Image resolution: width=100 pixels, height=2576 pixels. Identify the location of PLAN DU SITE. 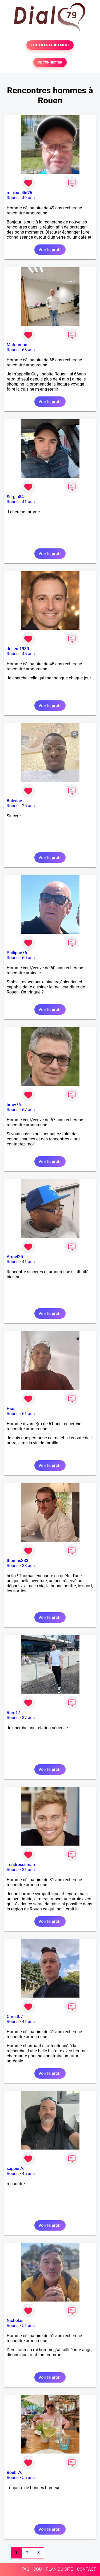
(59, 2569).